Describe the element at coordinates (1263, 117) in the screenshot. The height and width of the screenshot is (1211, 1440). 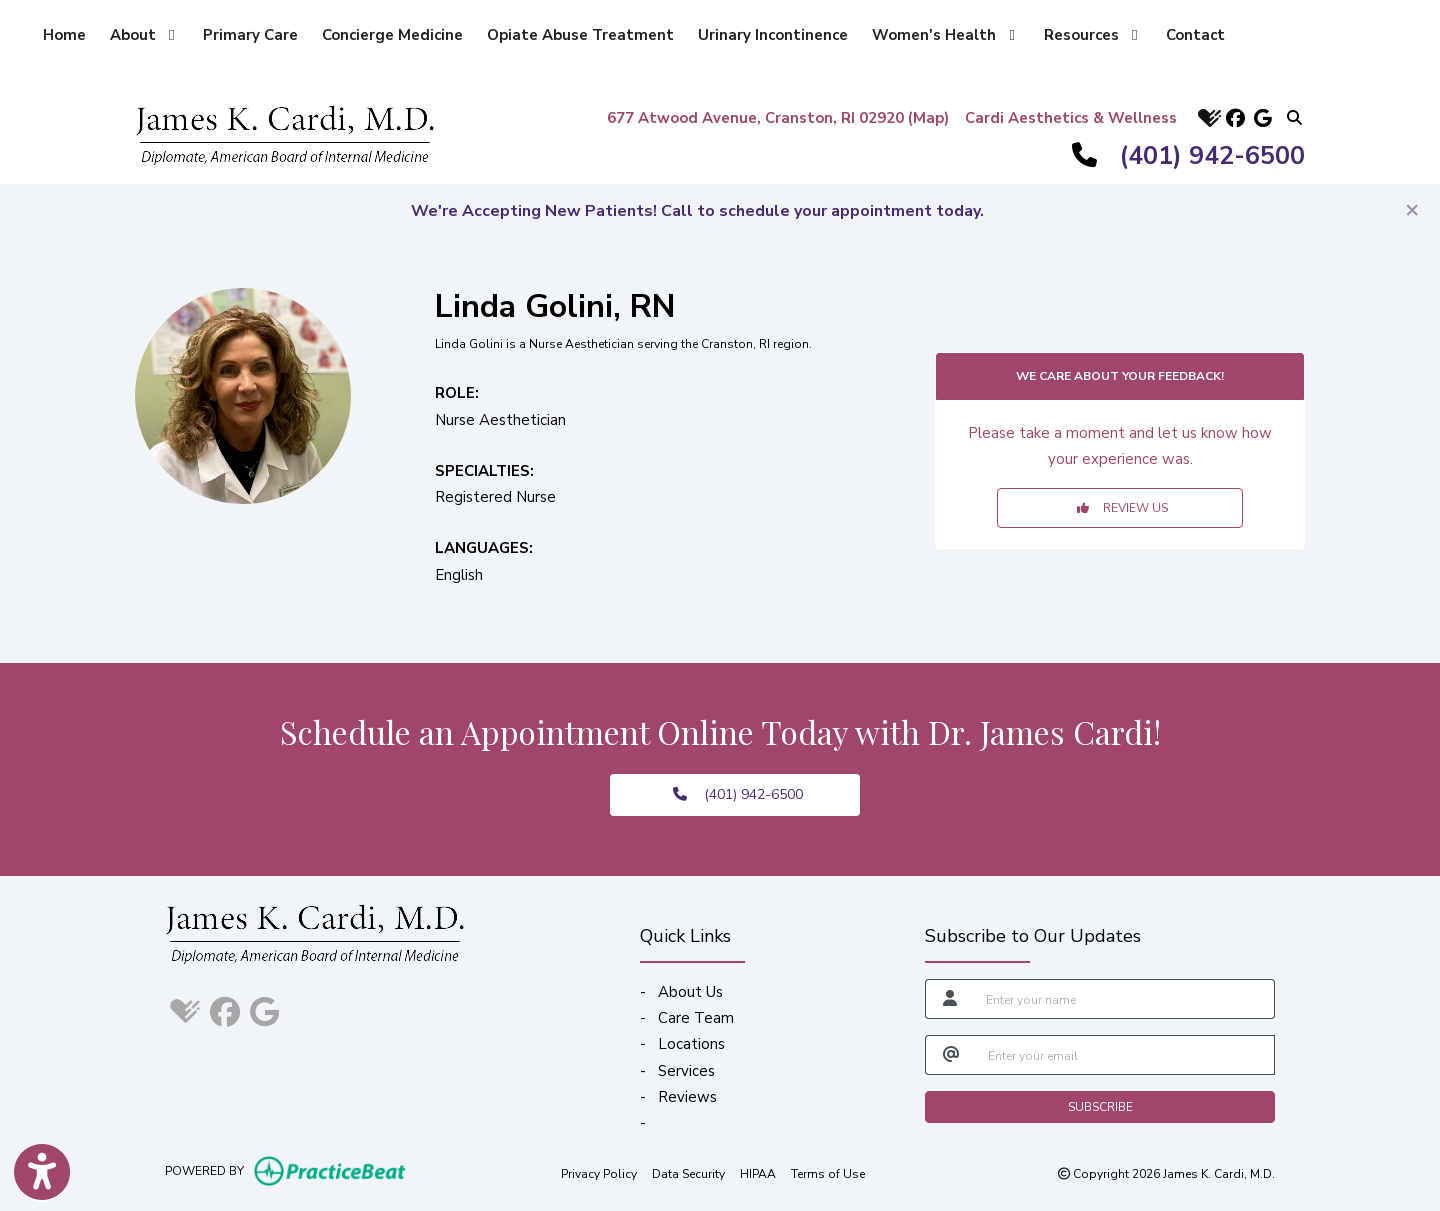
I see `[google]` at that location.